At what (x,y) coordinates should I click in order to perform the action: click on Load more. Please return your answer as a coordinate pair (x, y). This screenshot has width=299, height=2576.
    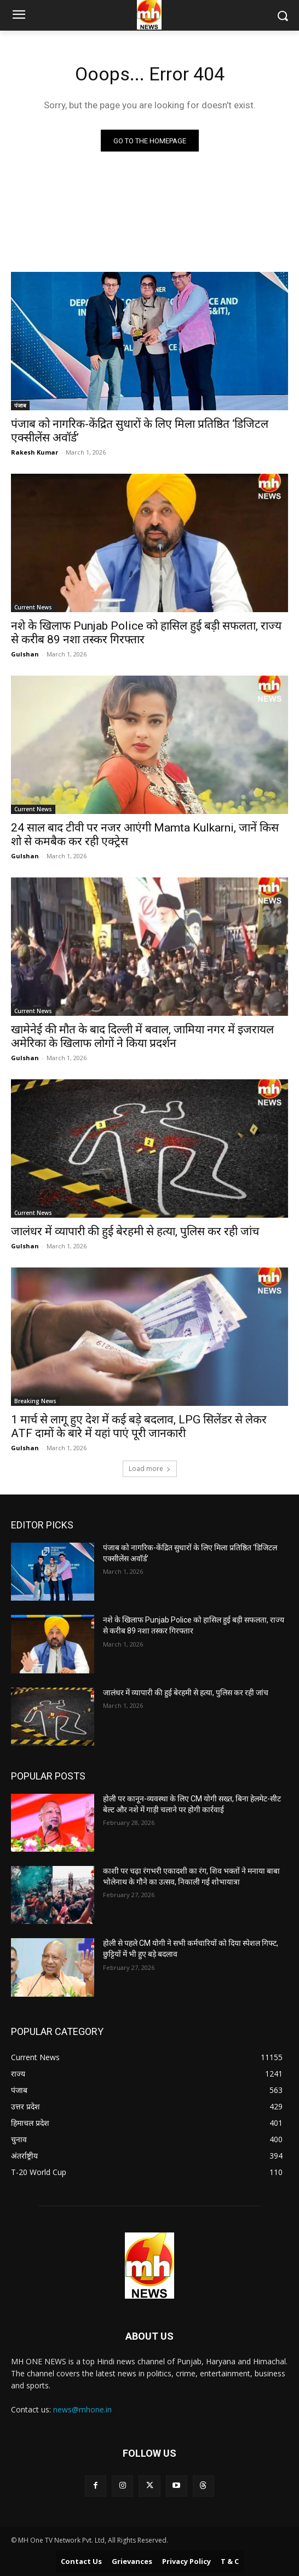
    Looking at the image, I should click on (150, 1468).